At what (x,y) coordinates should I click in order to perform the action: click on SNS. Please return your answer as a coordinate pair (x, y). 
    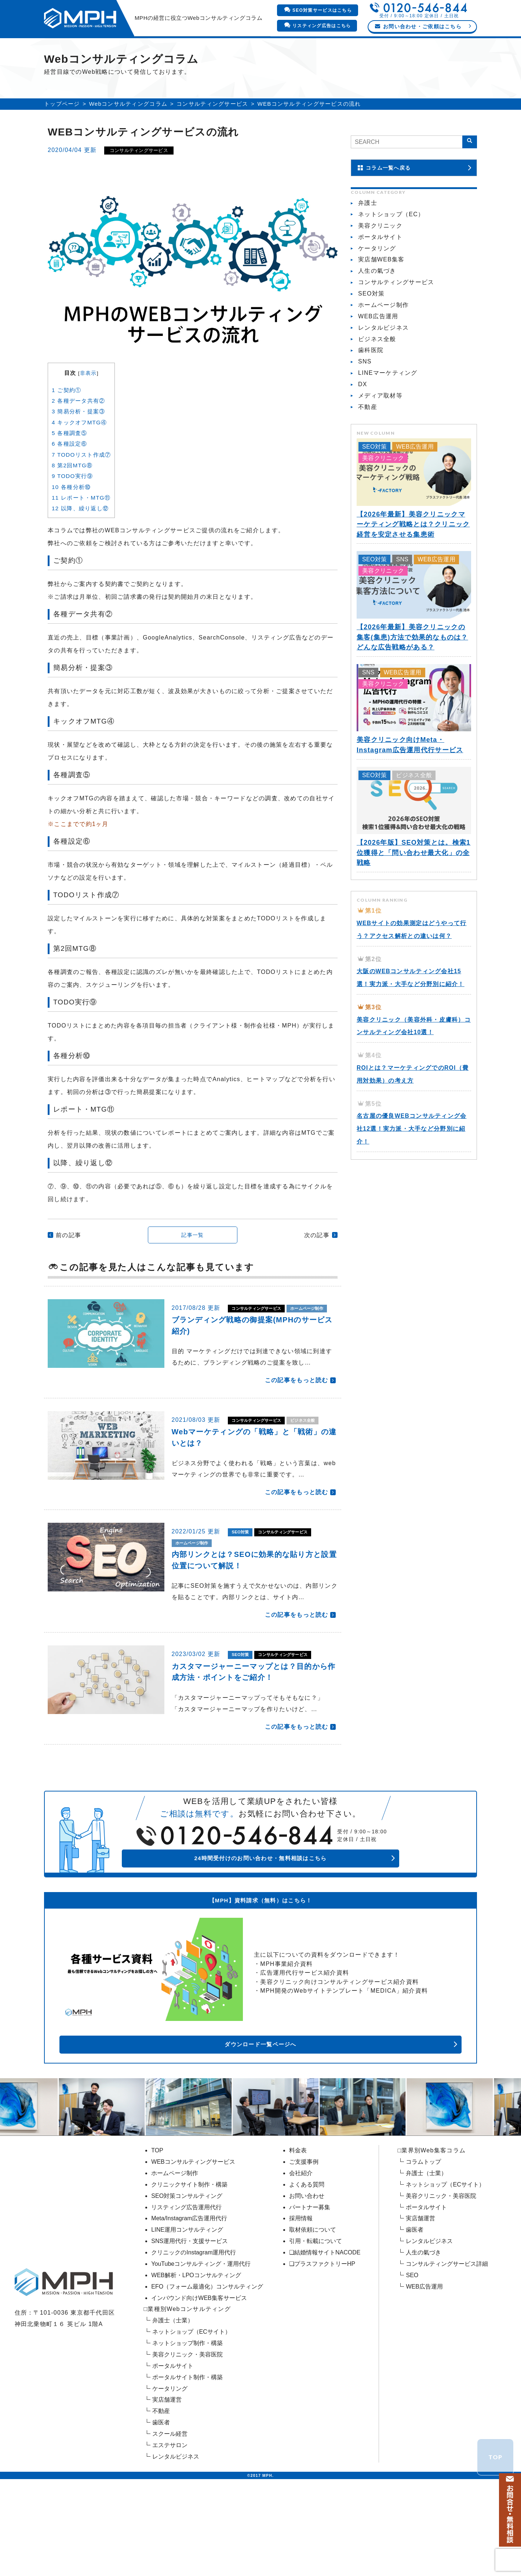
    Looking at the image, I should click on (365, 399).